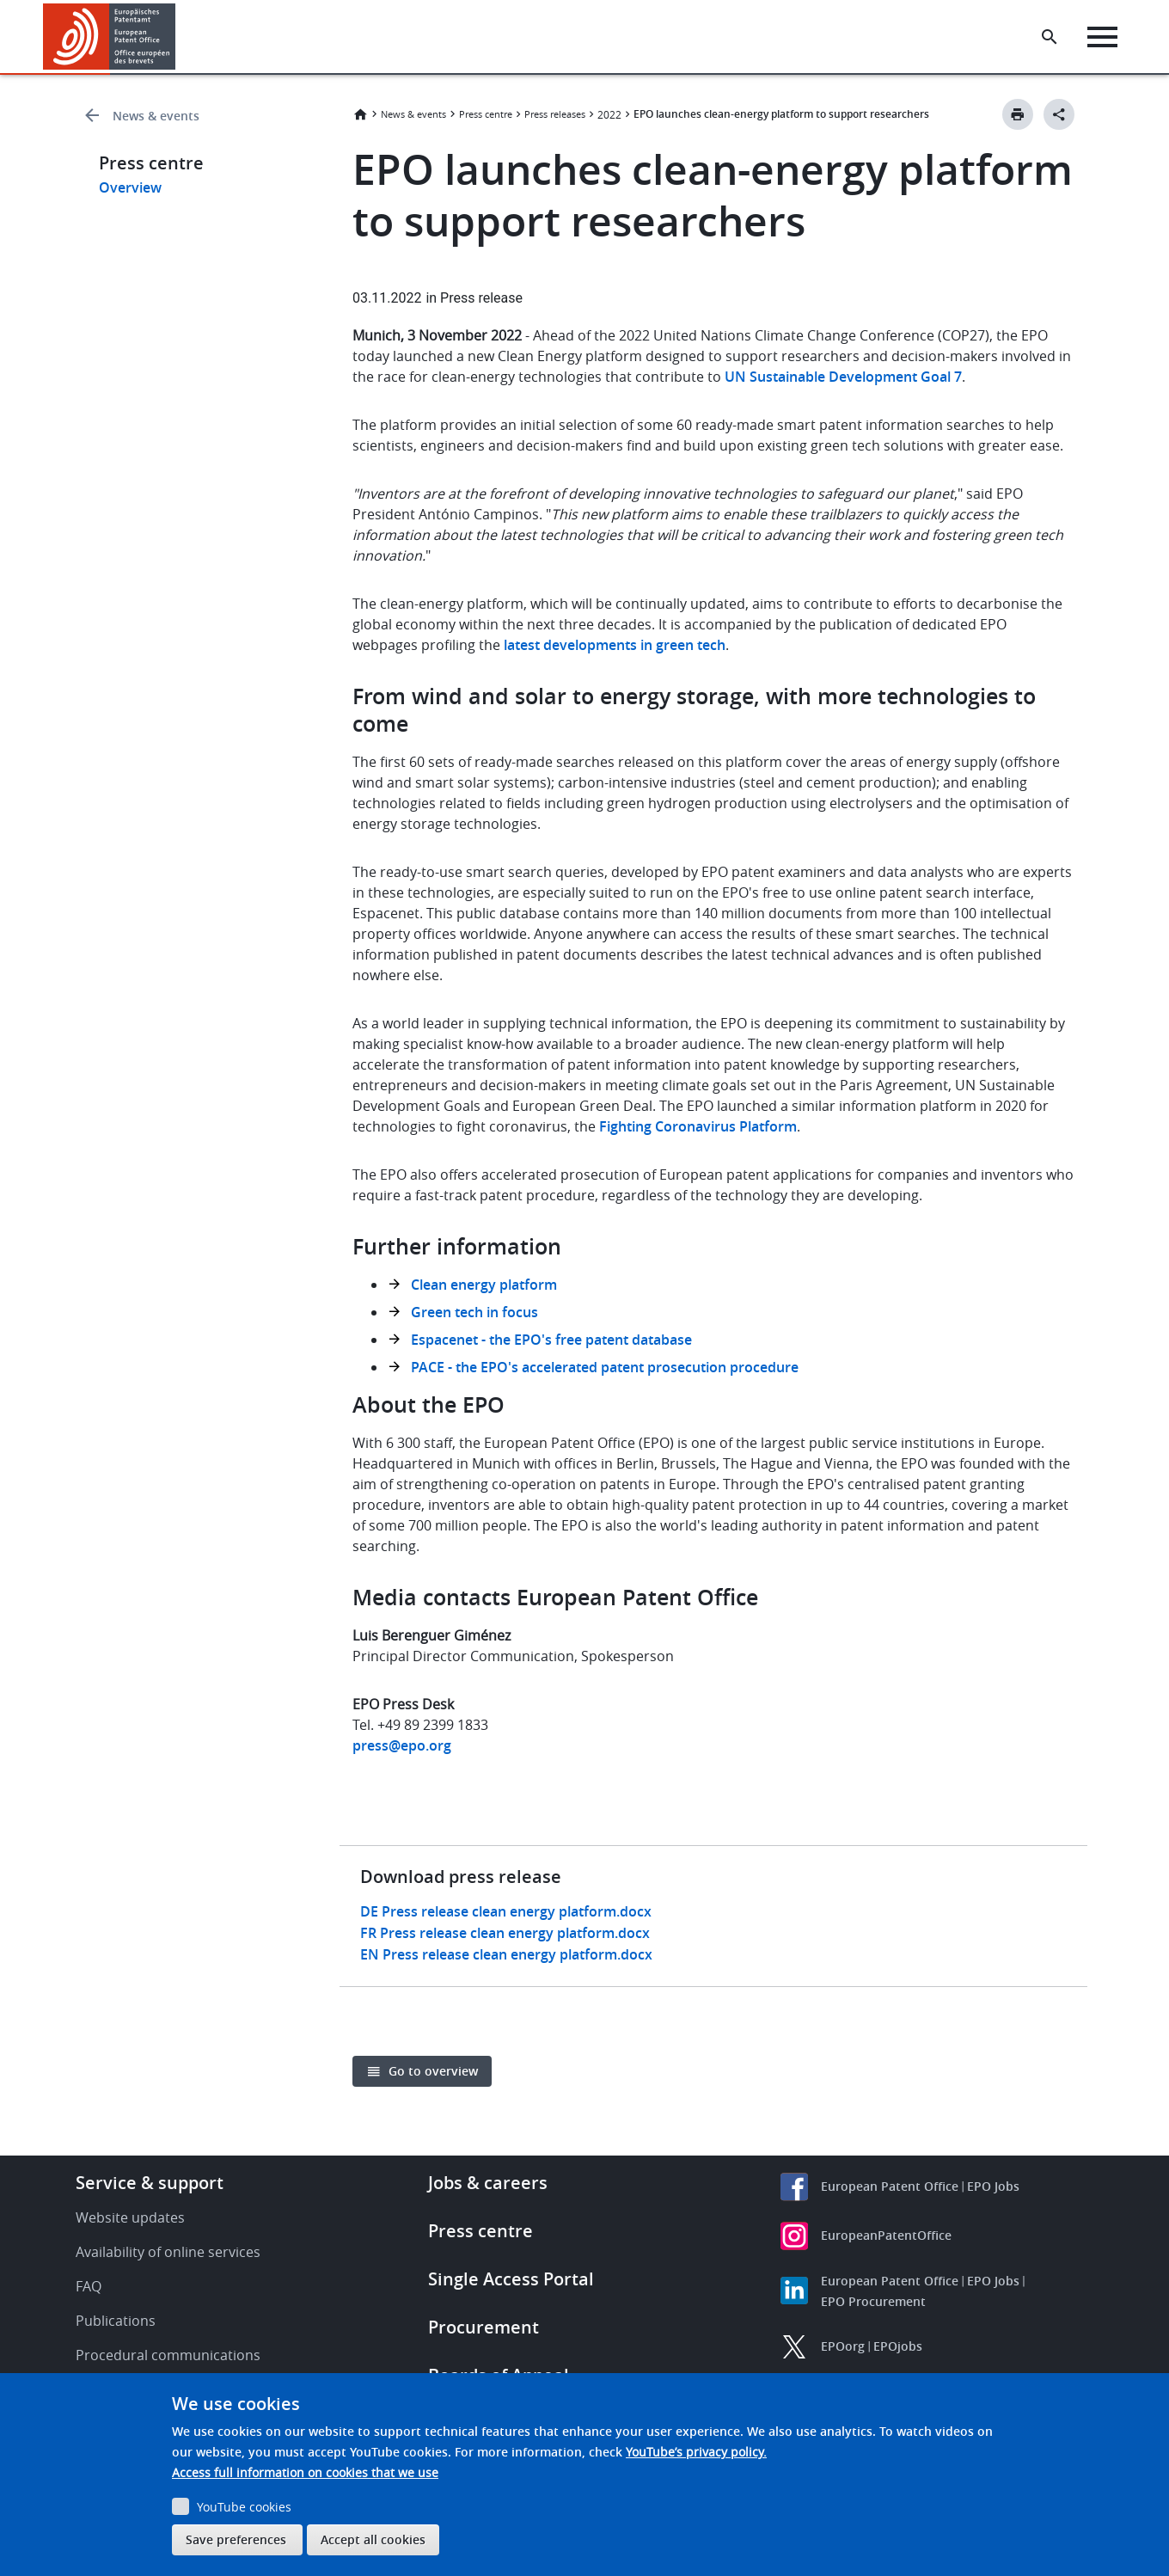  What do you see at coordinates (236, 2539) in the screenshot?
I see `Save preferences` at bounding box center [236, 2539].